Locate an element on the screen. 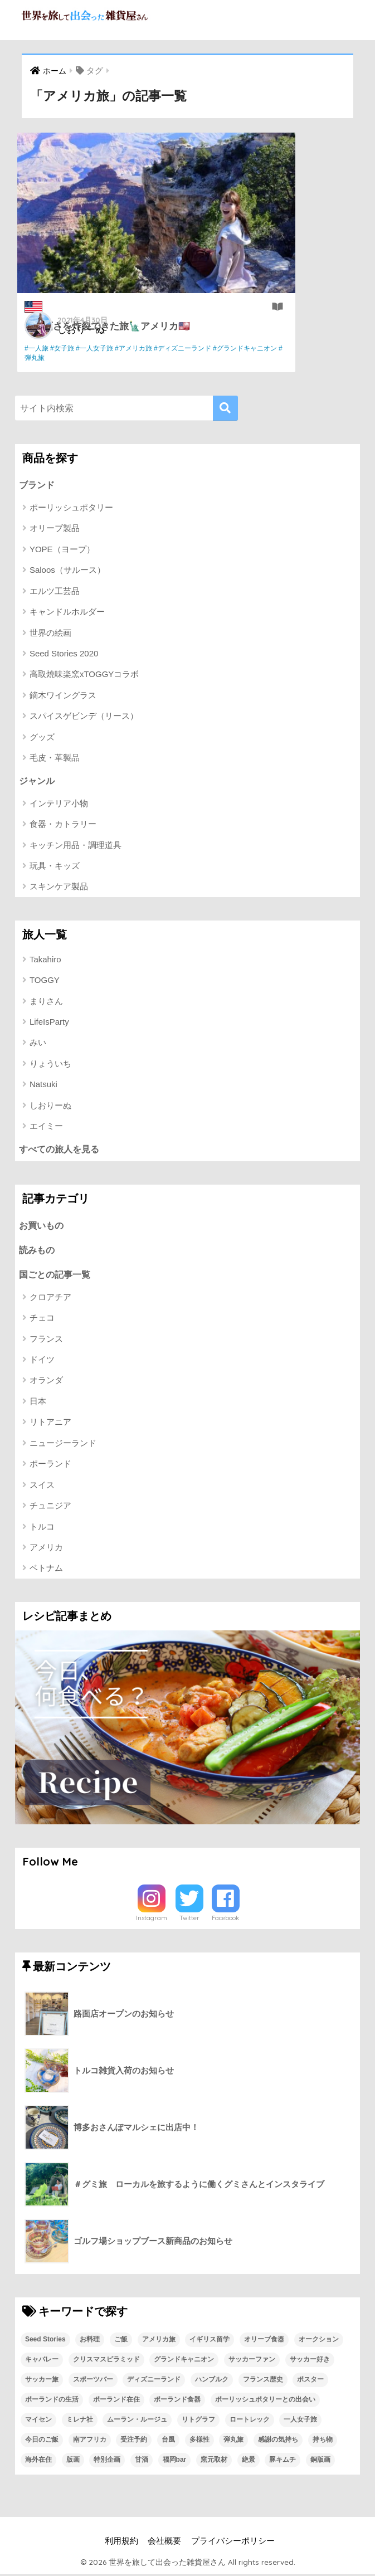  豚キムチ [豚キムチ (1個の項目)] is located at coordinates (282, 2462).